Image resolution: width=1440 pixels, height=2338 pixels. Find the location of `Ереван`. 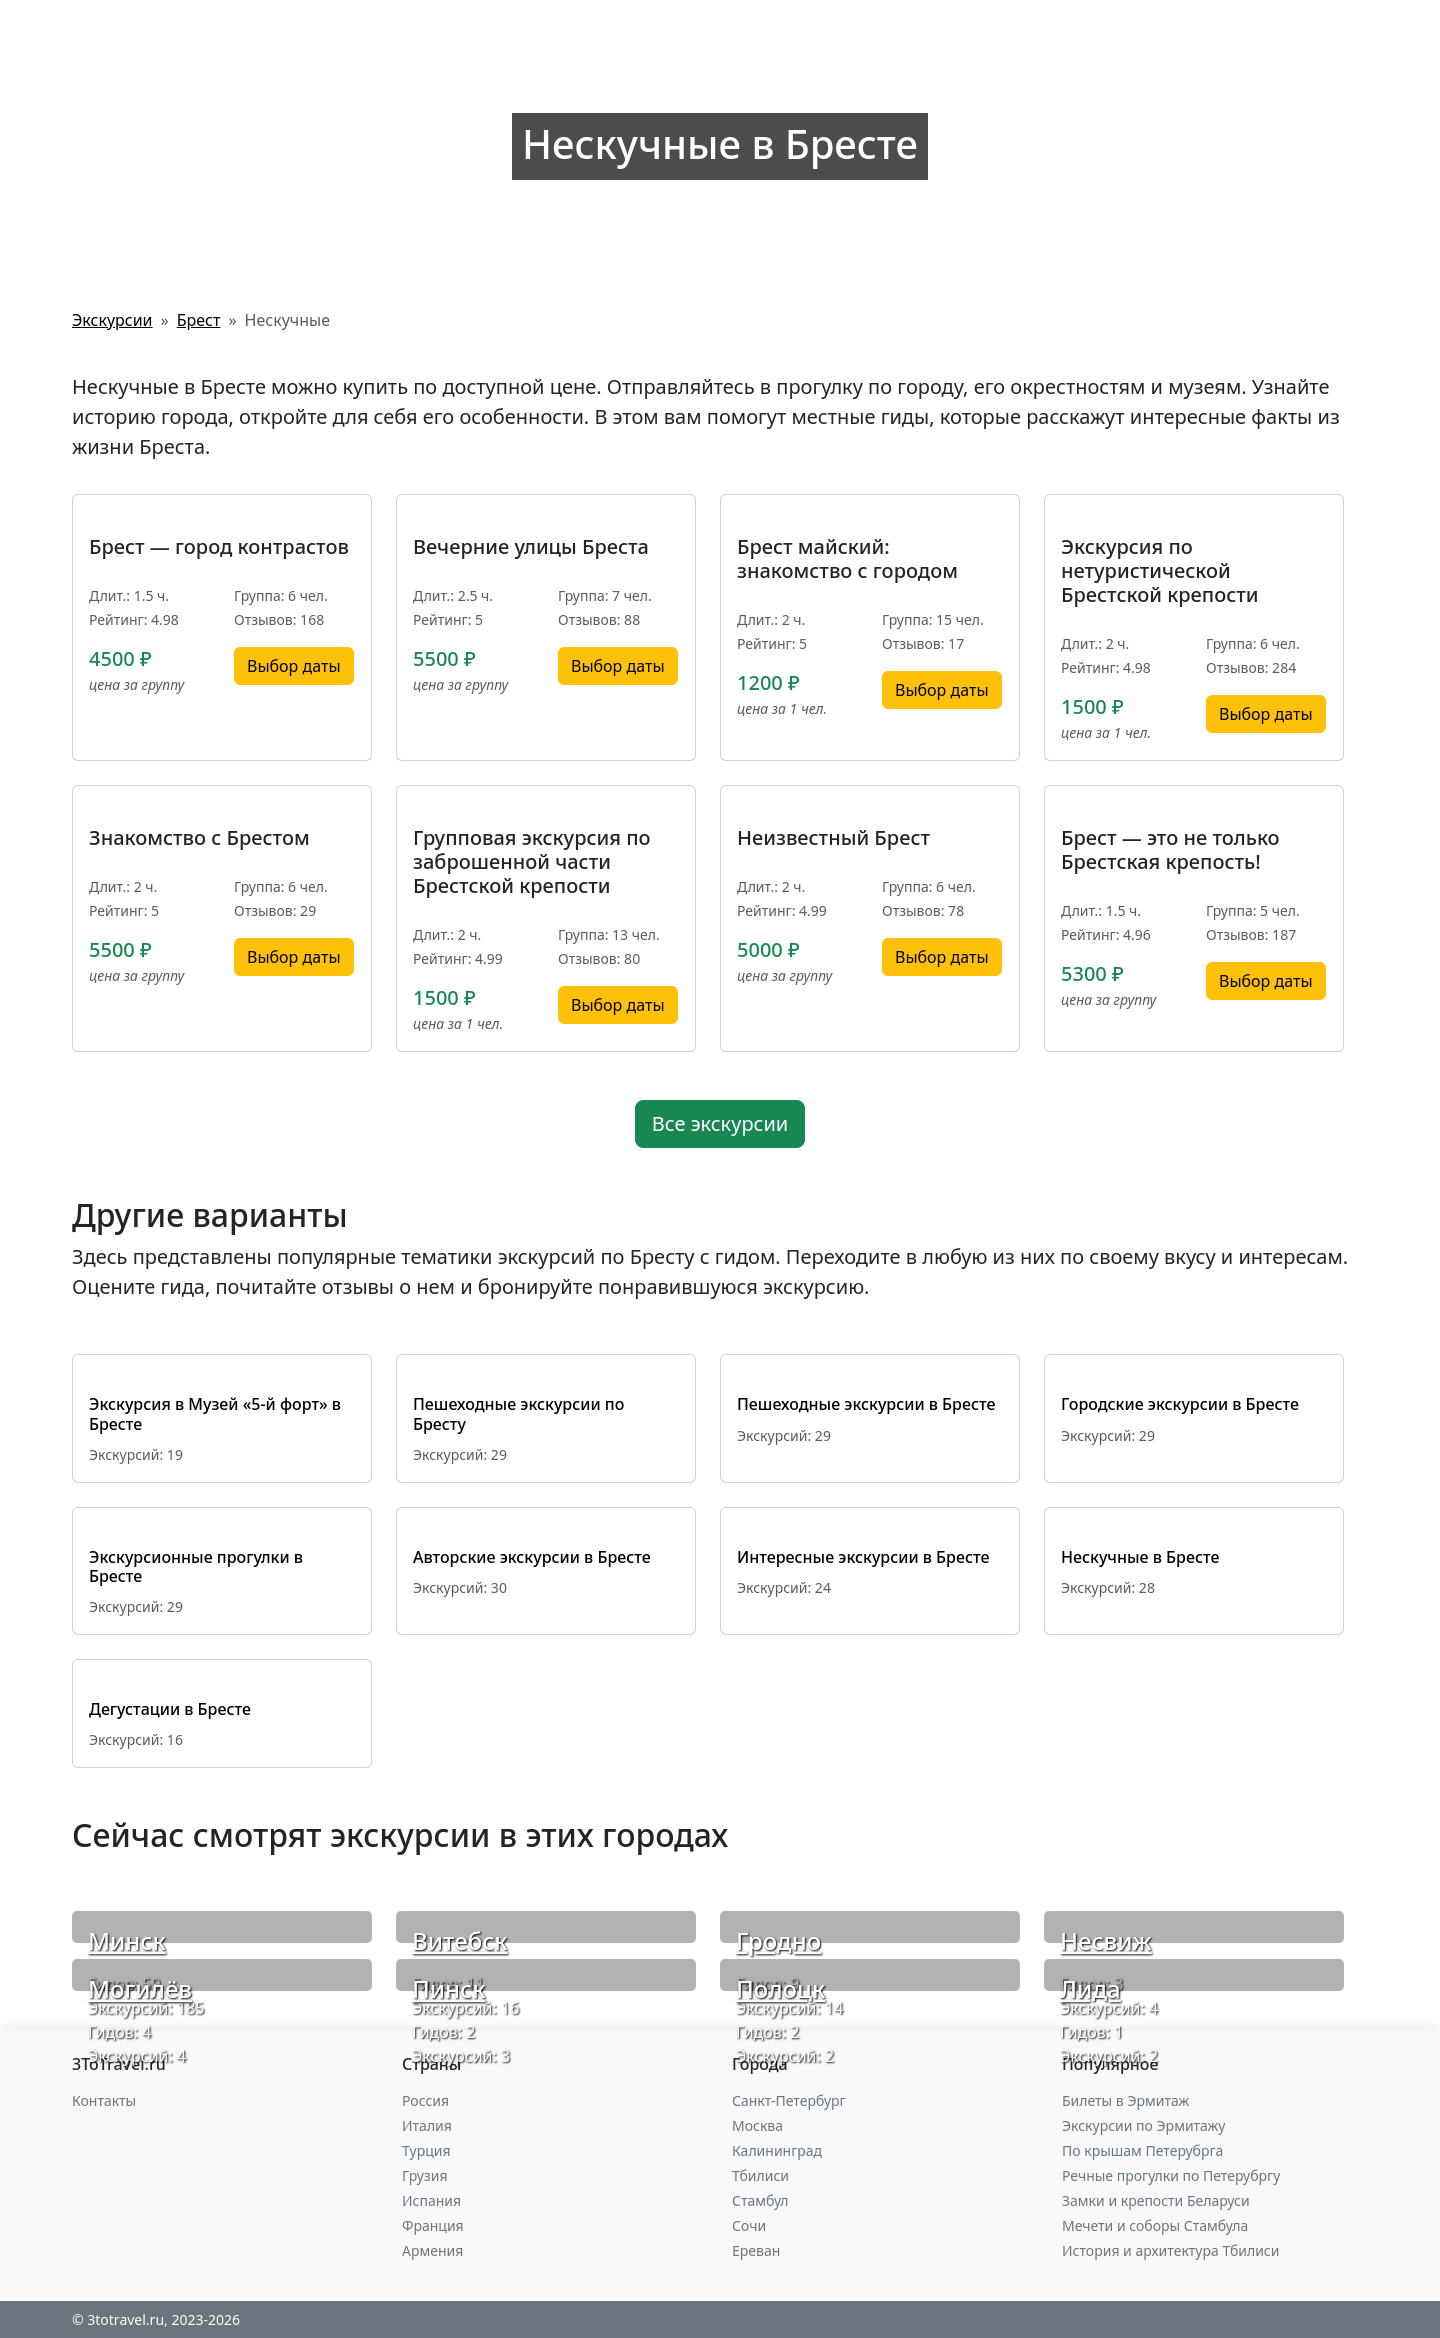

Ереван is located at coordinates (756, 2250).